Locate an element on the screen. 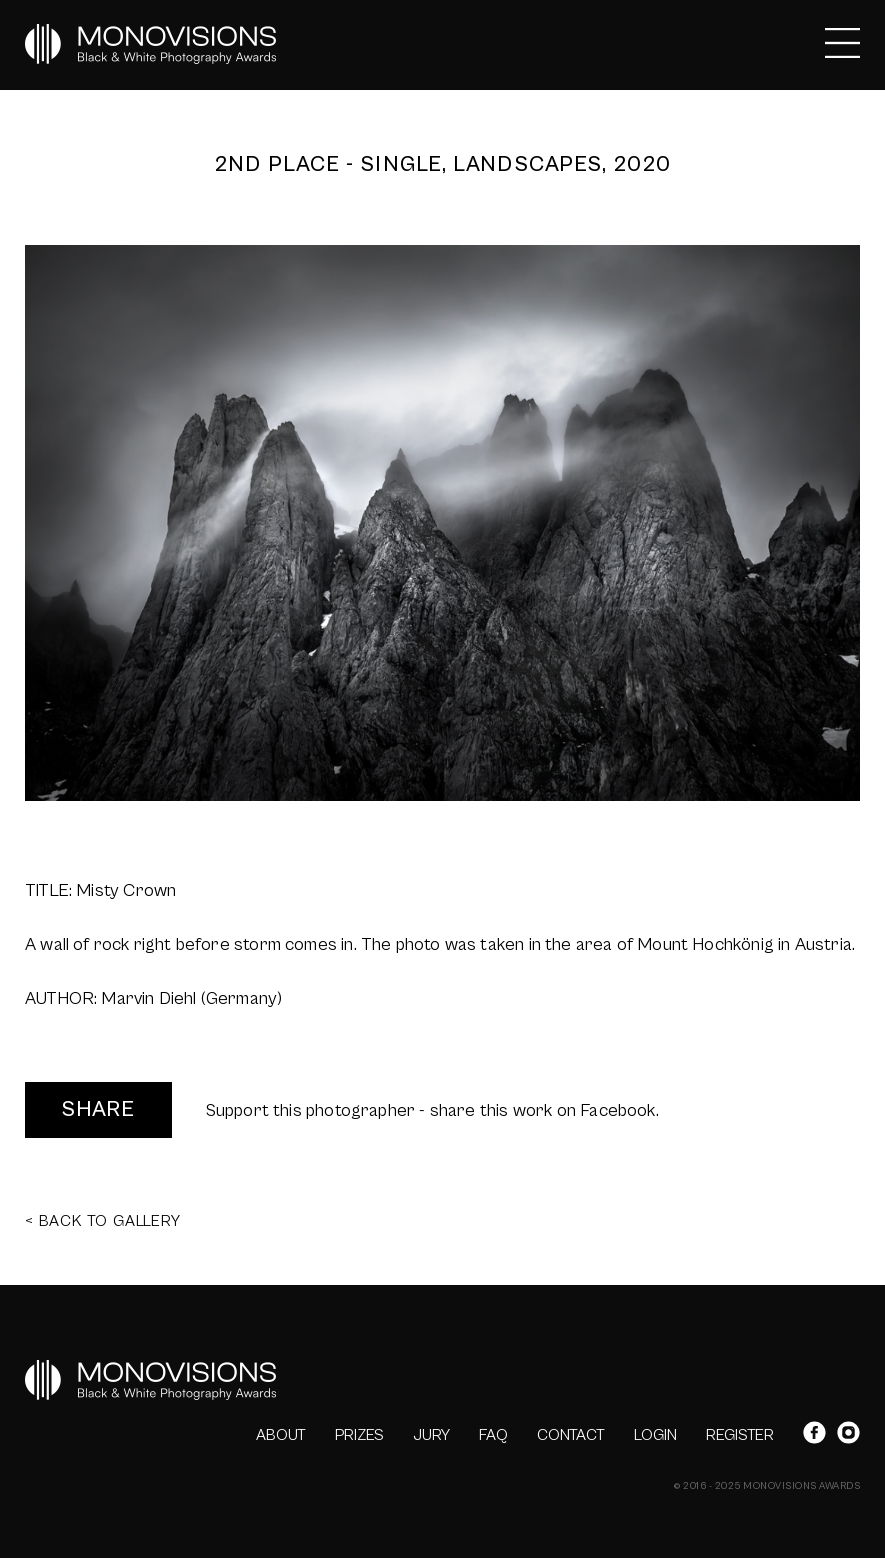 The image size is (885, 1558). < BACK TO GALLERY is located at coordinates (103, 1221).